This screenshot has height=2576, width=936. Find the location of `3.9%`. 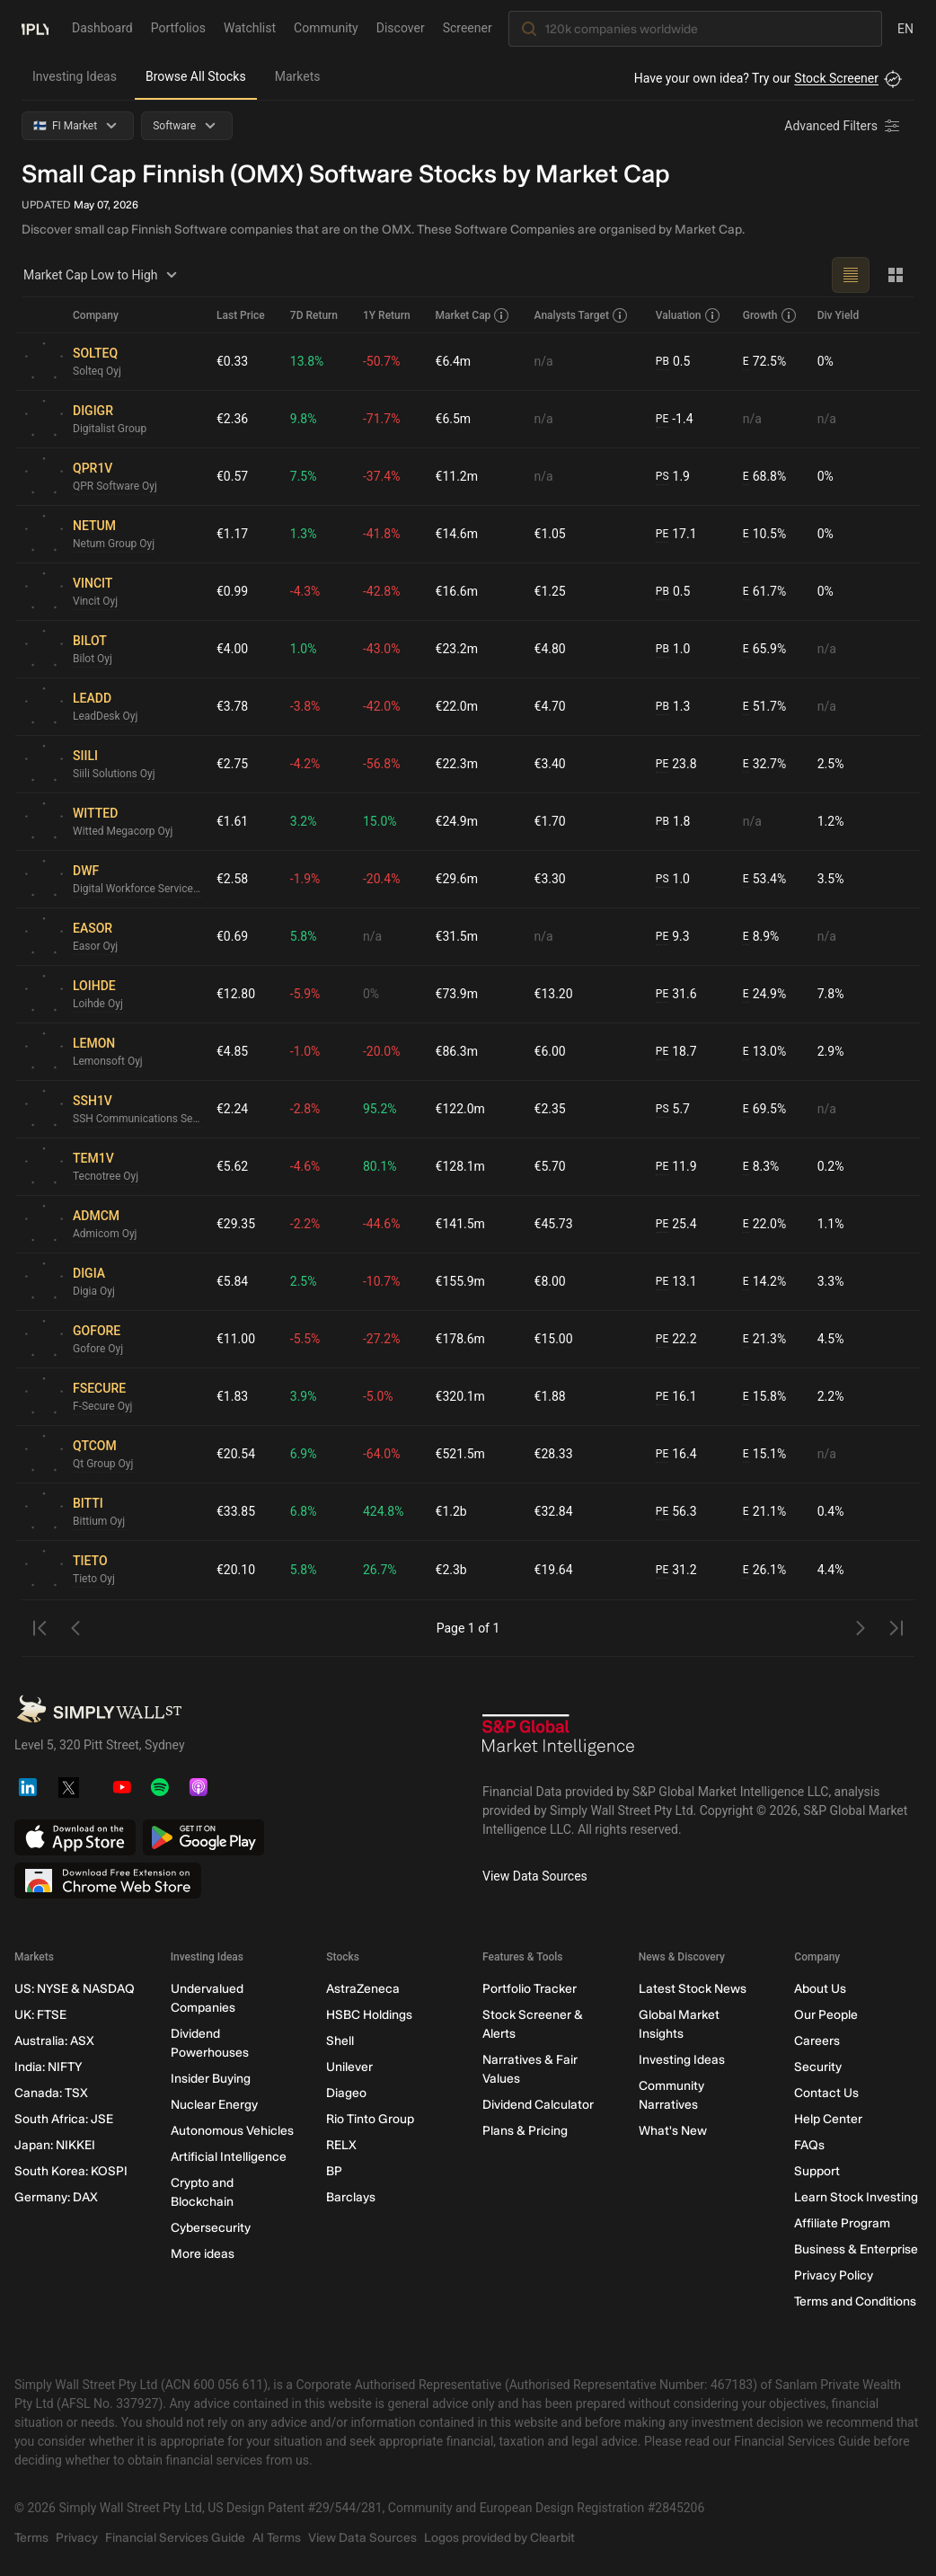

3.9% is located at coordinates (303, 1396).